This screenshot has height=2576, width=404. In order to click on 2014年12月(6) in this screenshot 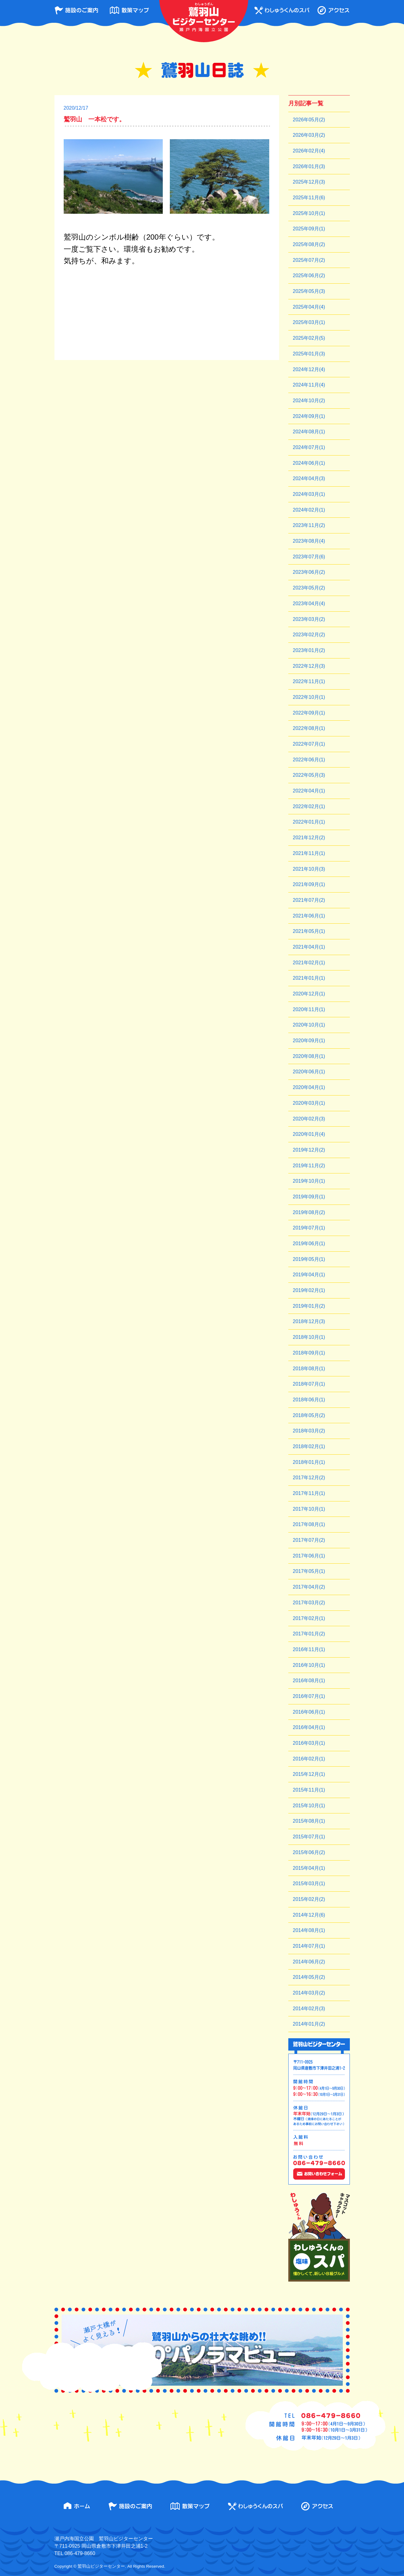, I will do `click(309, 1915)`.